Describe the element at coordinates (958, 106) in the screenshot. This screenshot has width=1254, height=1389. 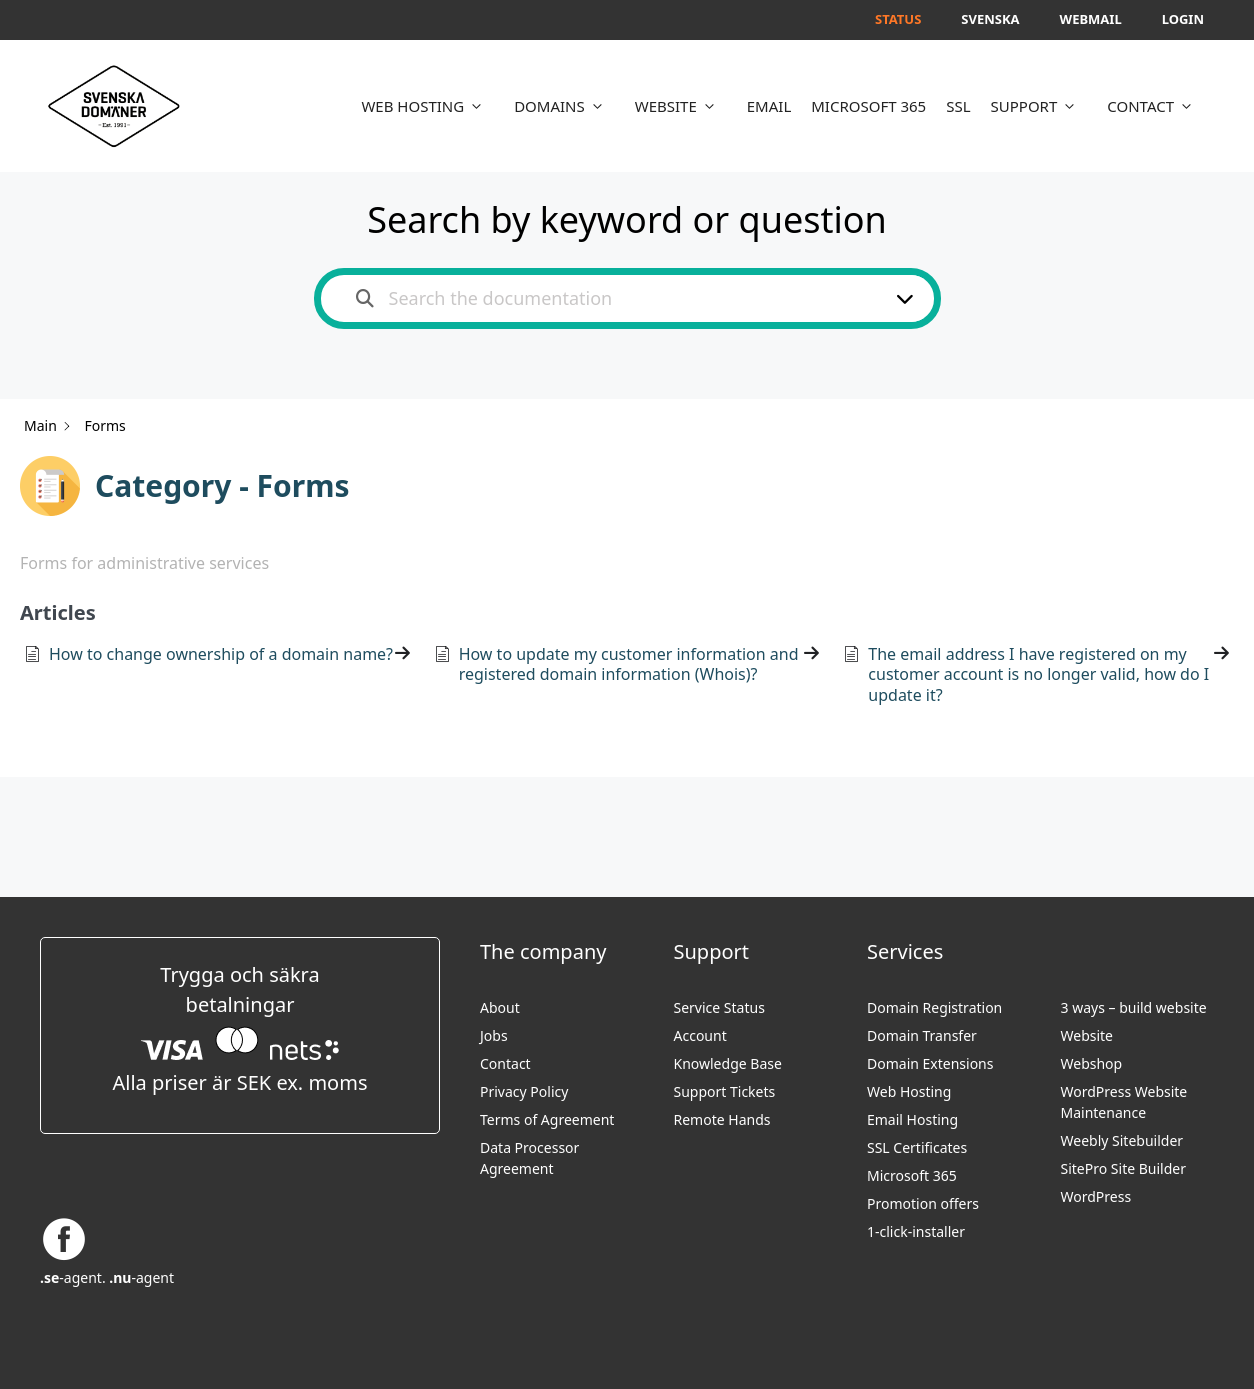
I see `SSL` at that location.